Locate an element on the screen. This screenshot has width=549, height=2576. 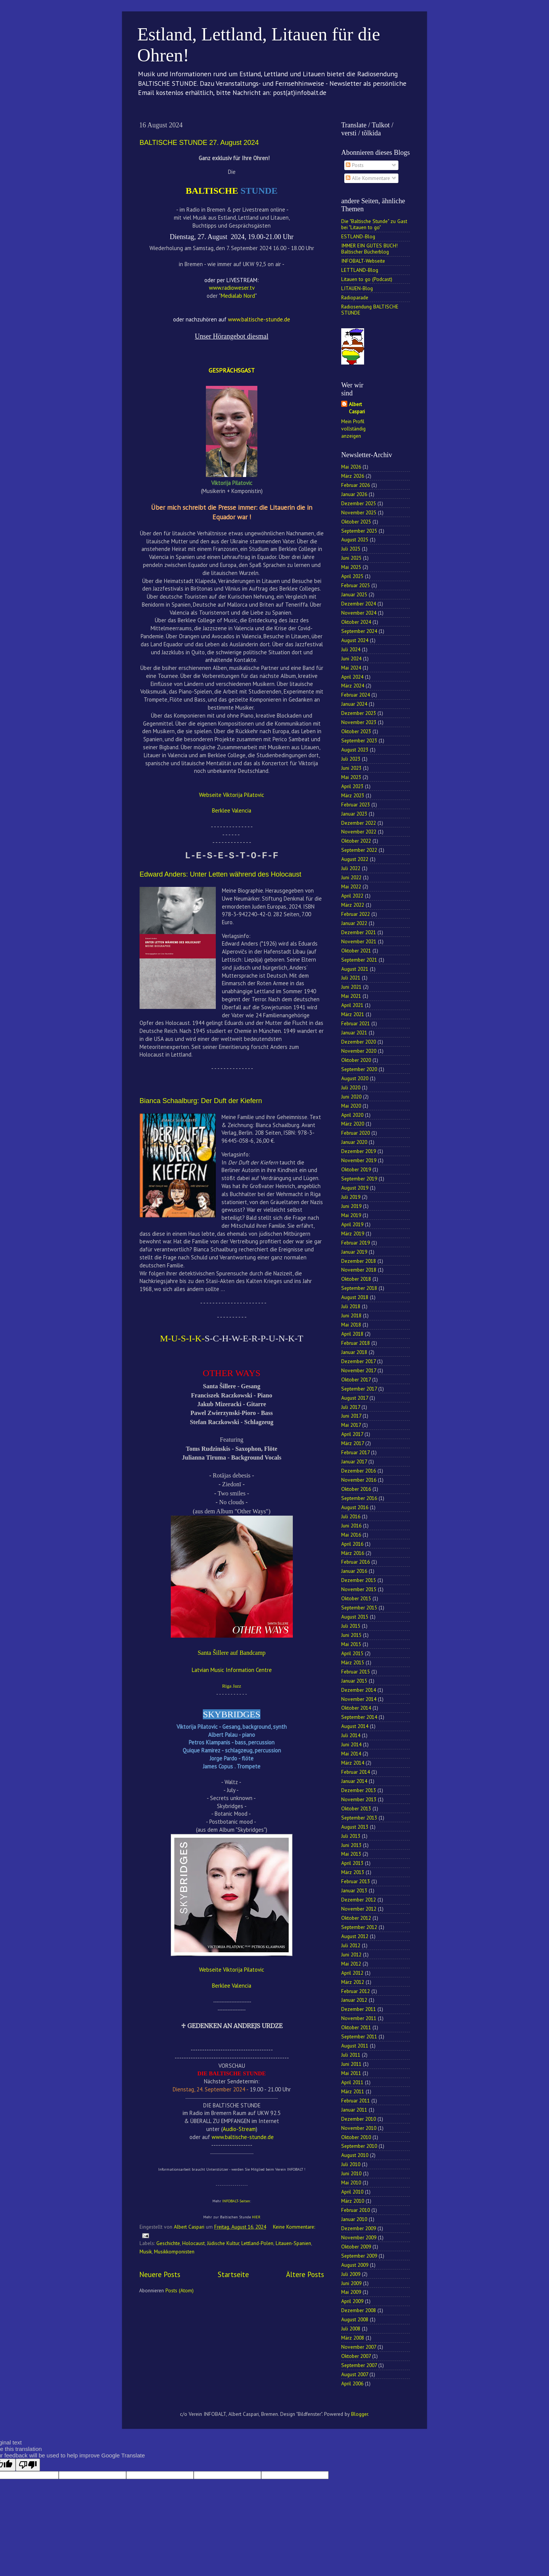
August 2010 is located at coordinates (354, 2155).